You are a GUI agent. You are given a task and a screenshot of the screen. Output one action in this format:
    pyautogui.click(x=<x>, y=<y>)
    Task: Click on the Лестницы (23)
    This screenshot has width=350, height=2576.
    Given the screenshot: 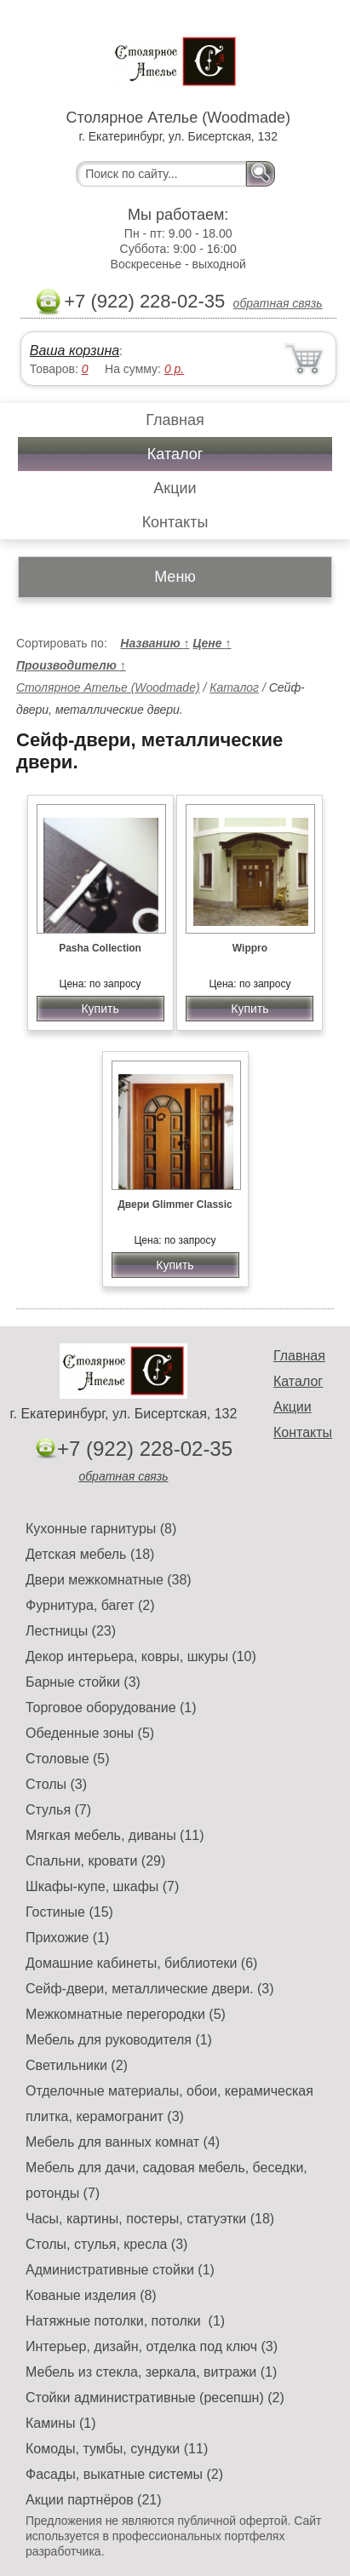 What is the action you would take?
    pyautogui.click(x=71, y=1631)
    